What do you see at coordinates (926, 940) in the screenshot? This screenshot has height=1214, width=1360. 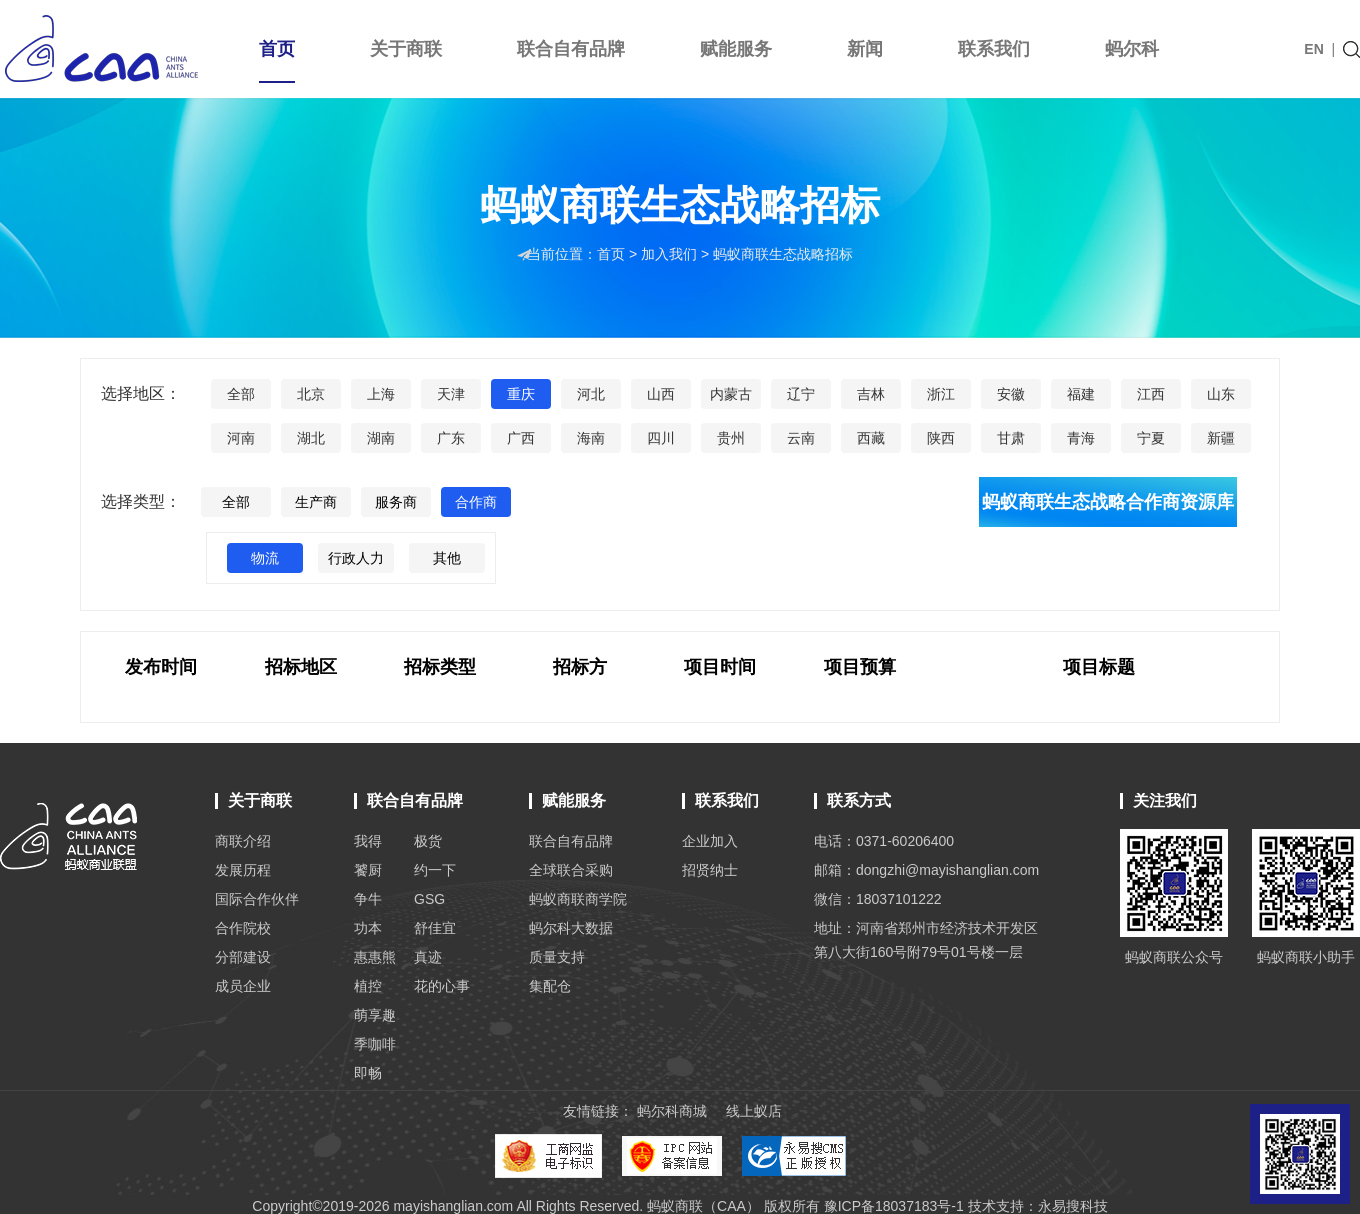 I see `地址：河南省郑州市经济技术开发区 第八大街160号附79号01号楼一层` at bounding box center [926, 940].